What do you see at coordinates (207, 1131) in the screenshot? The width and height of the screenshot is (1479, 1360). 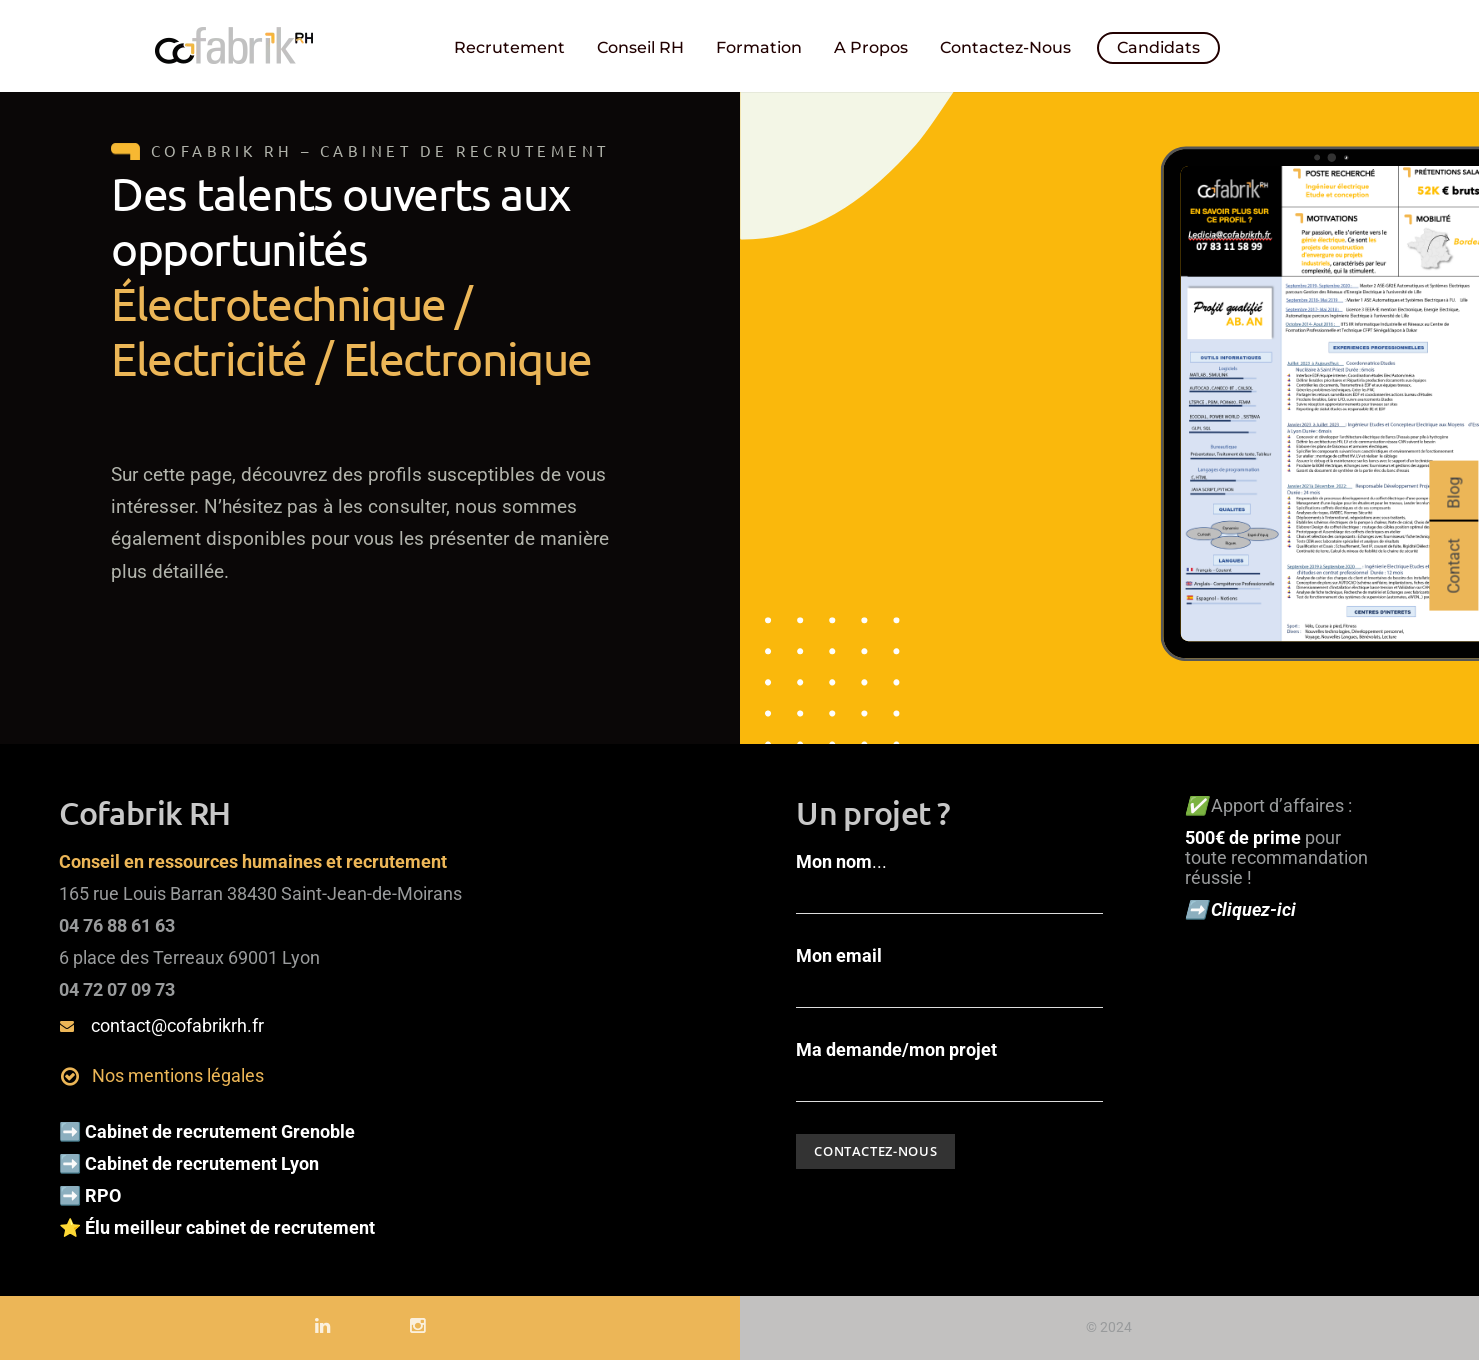 I see `➡️ Cabinet de recrutement Grenoble` at bounding box center [207, 1131].